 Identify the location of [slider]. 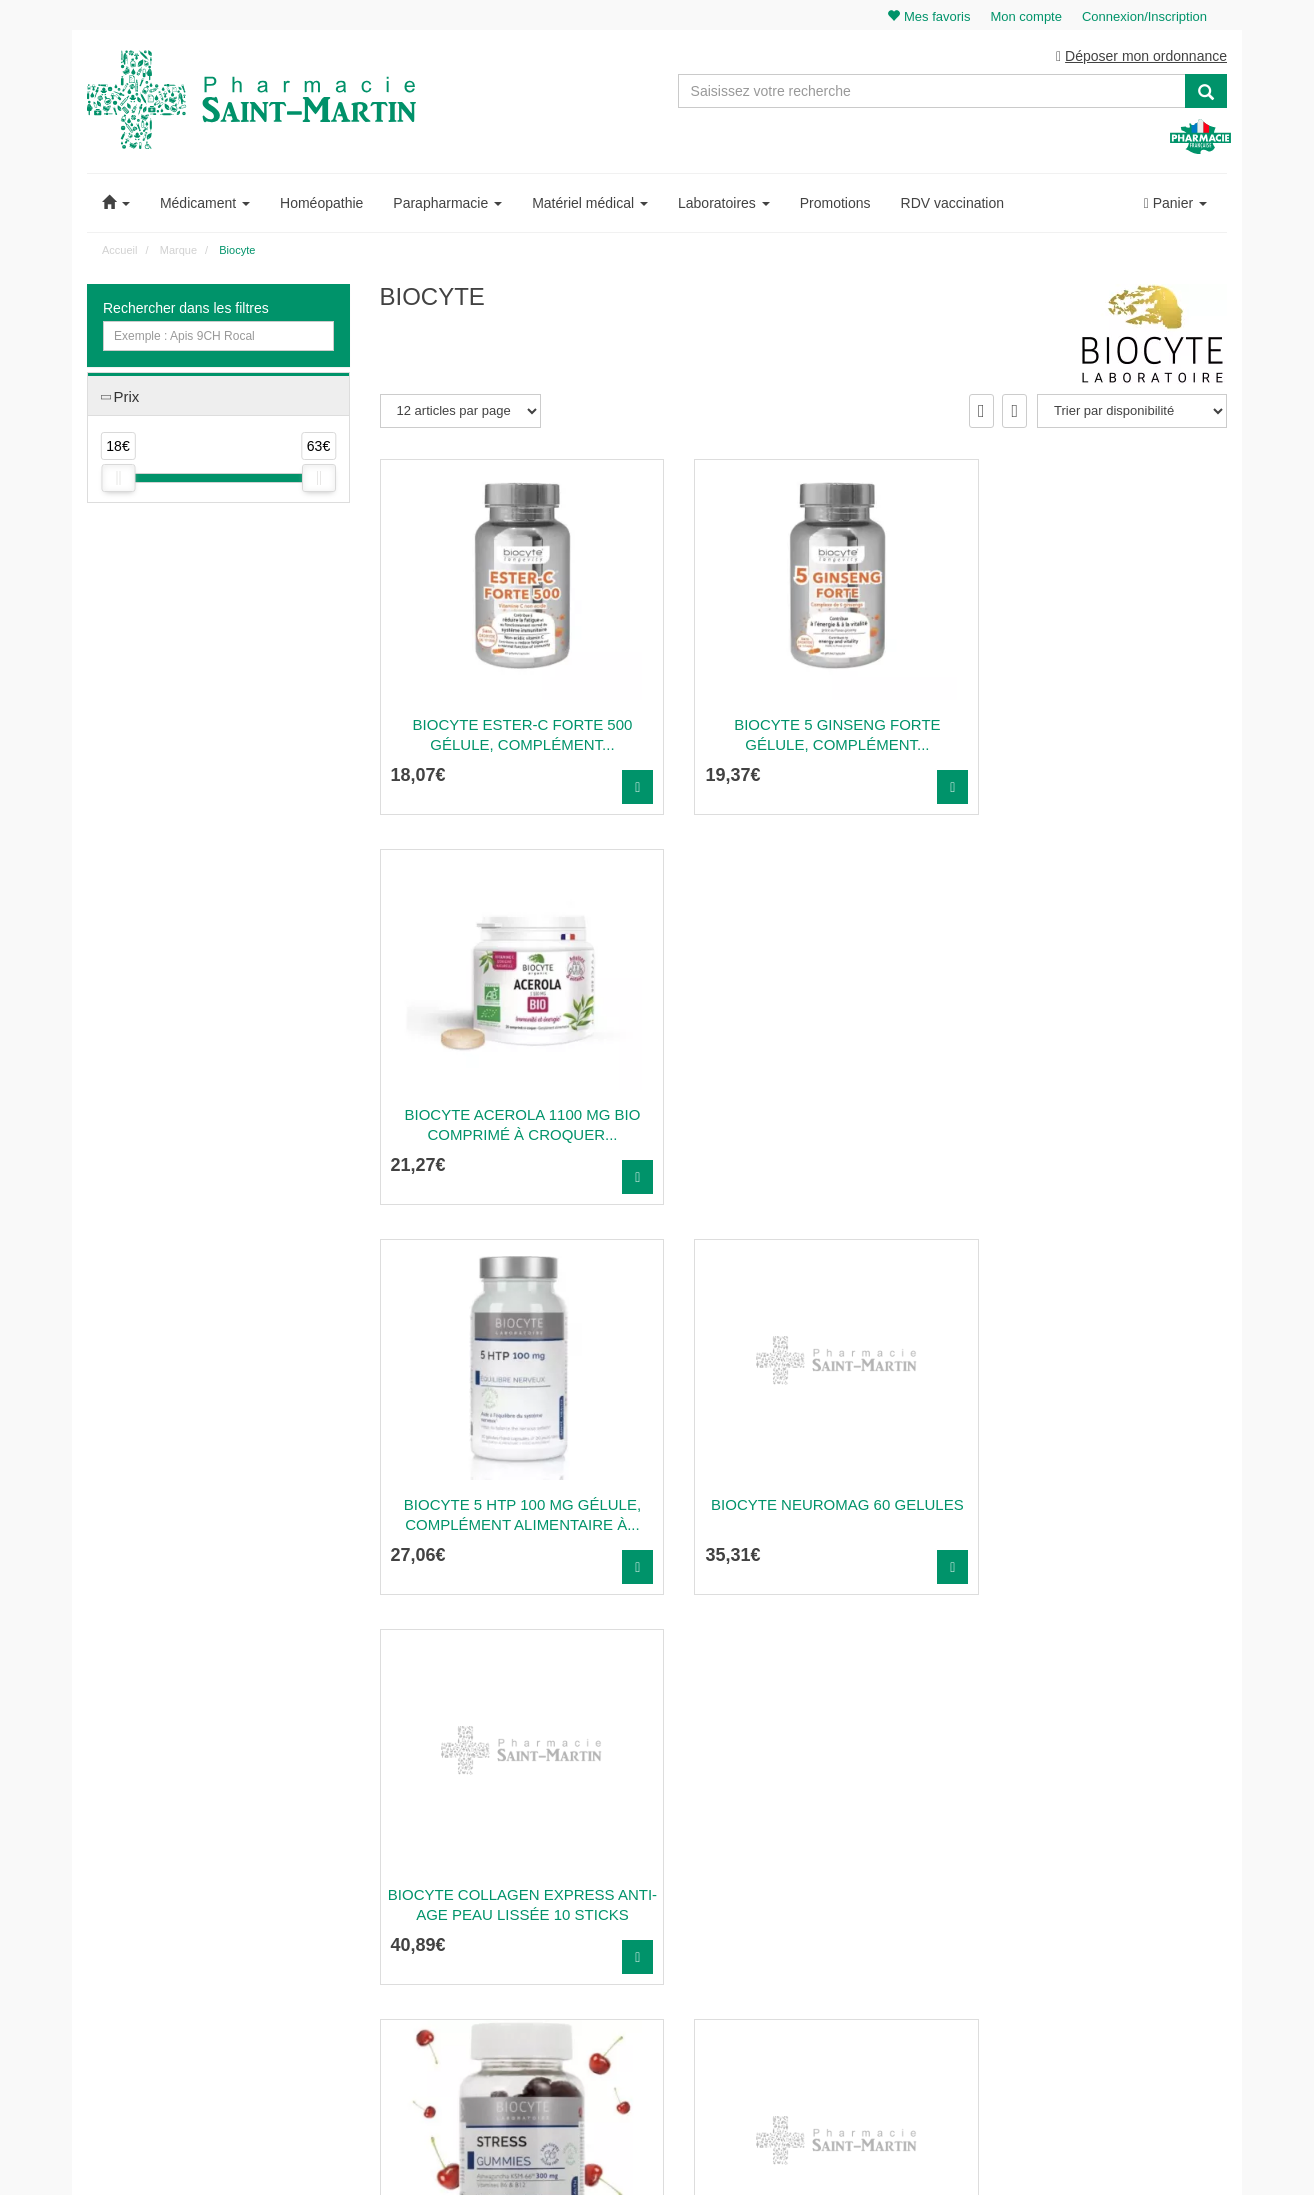
(118, 480).